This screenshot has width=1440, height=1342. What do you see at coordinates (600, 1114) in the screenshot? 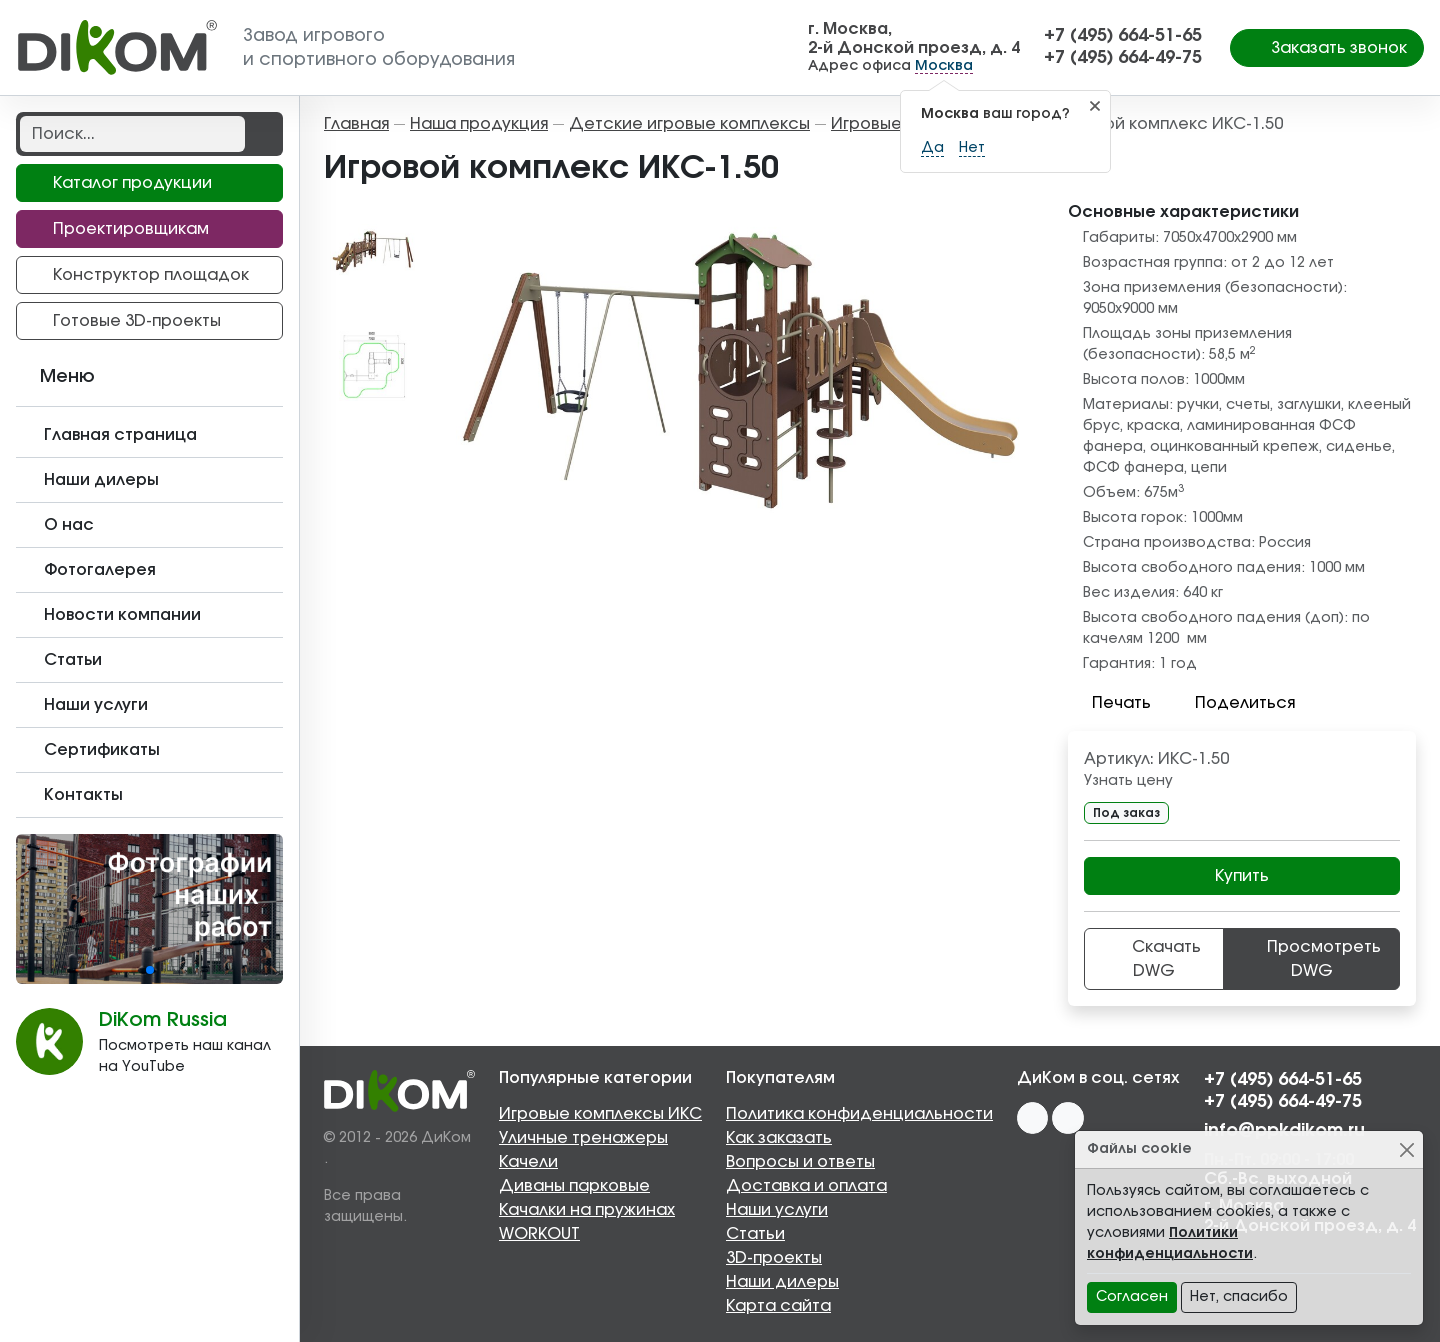
I see `Игровые комплексы ИКС` at bounding box center [600, 1114].